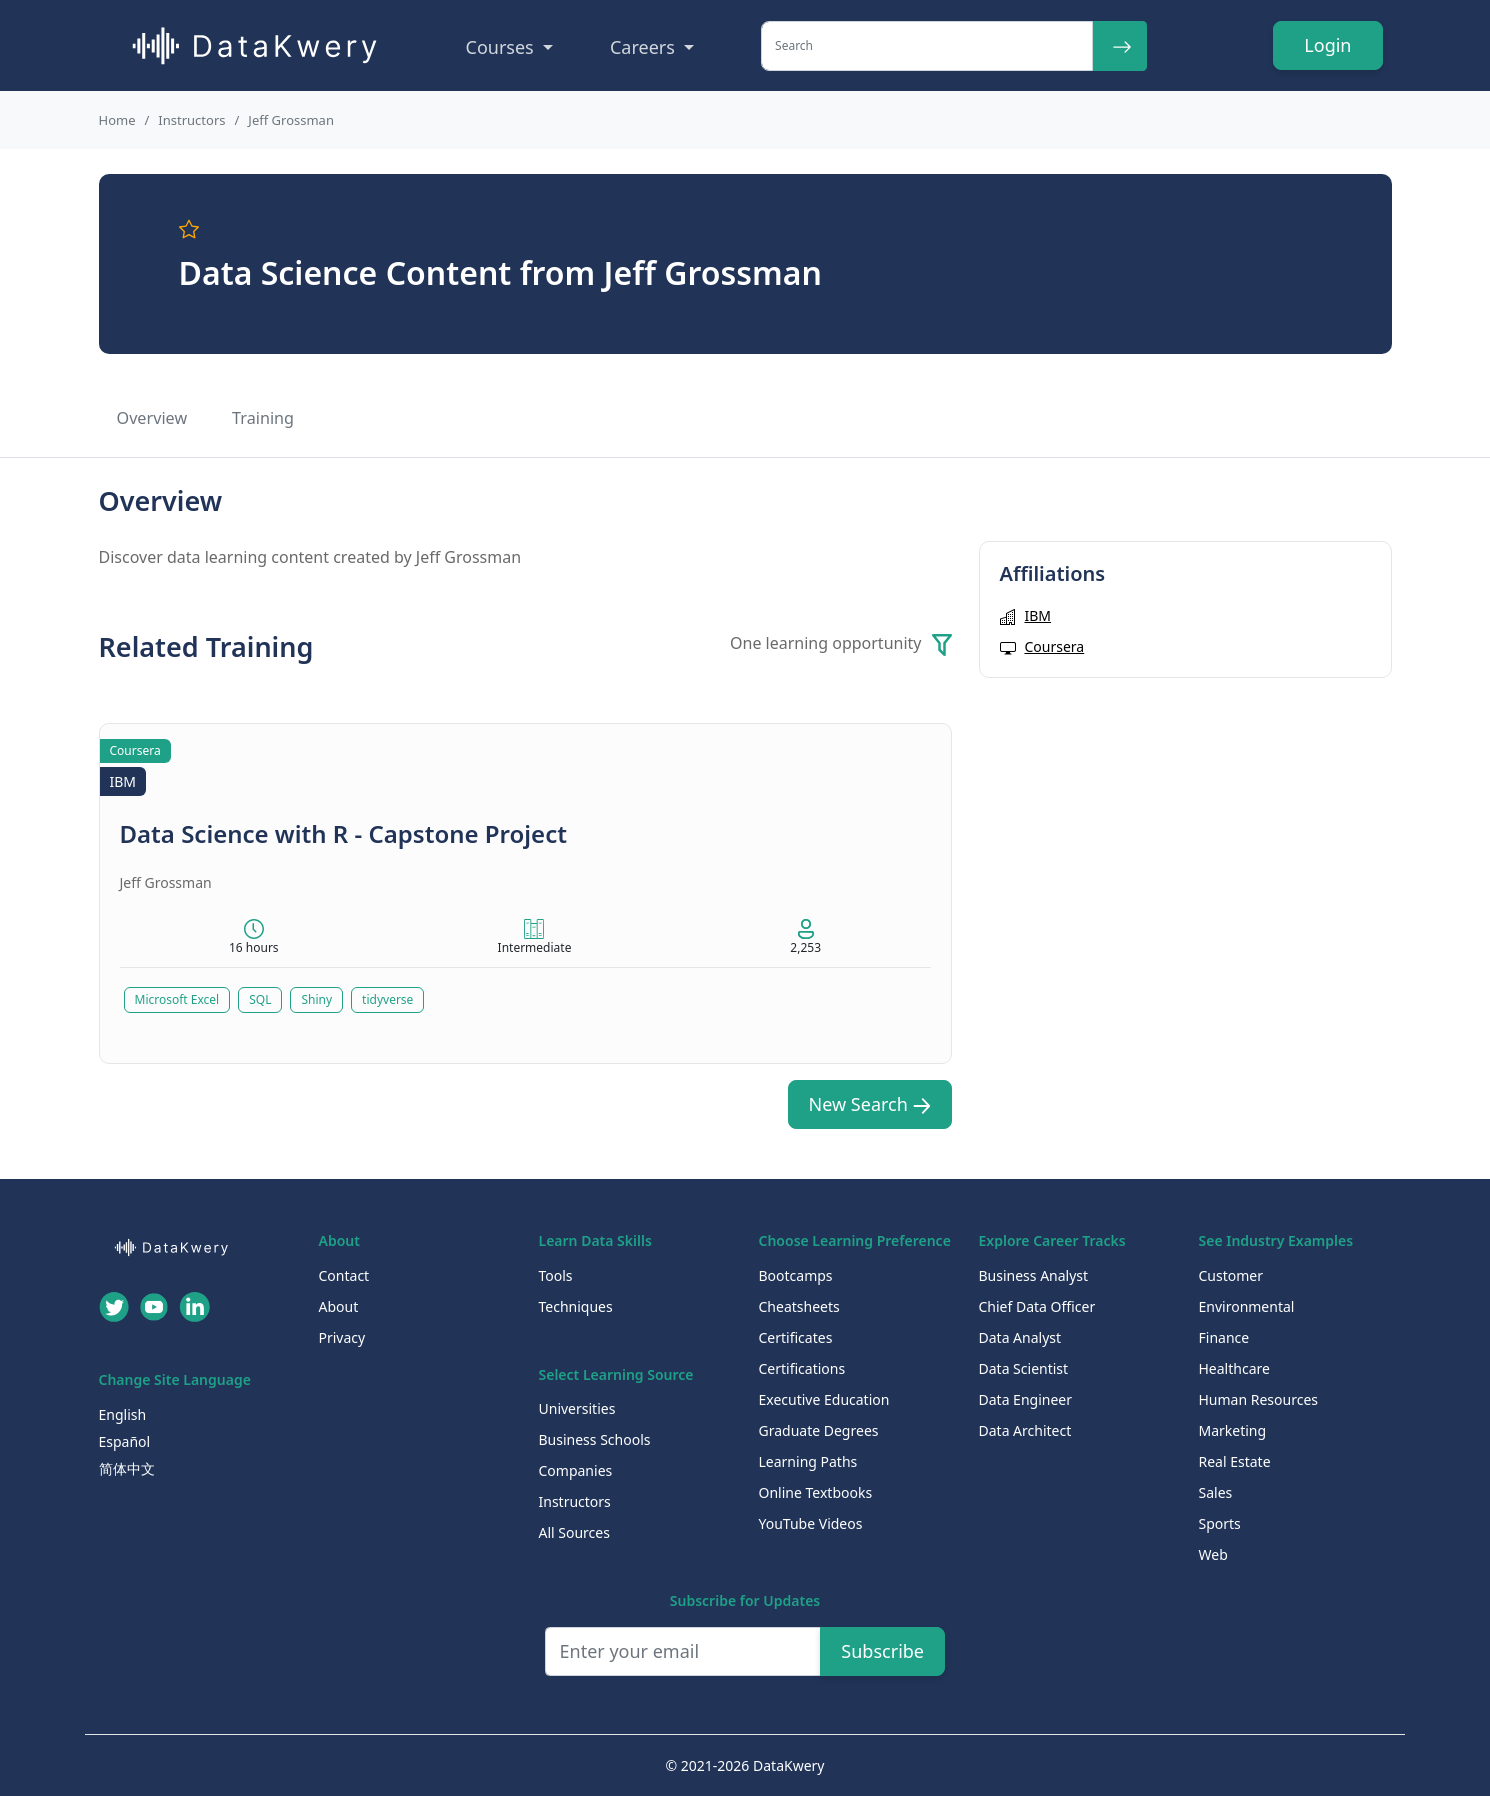 The image size is (1490, 1796). Describe the element at coordinates (1034, 1275) in the screenshot. I see `Business Analyst` at that location.